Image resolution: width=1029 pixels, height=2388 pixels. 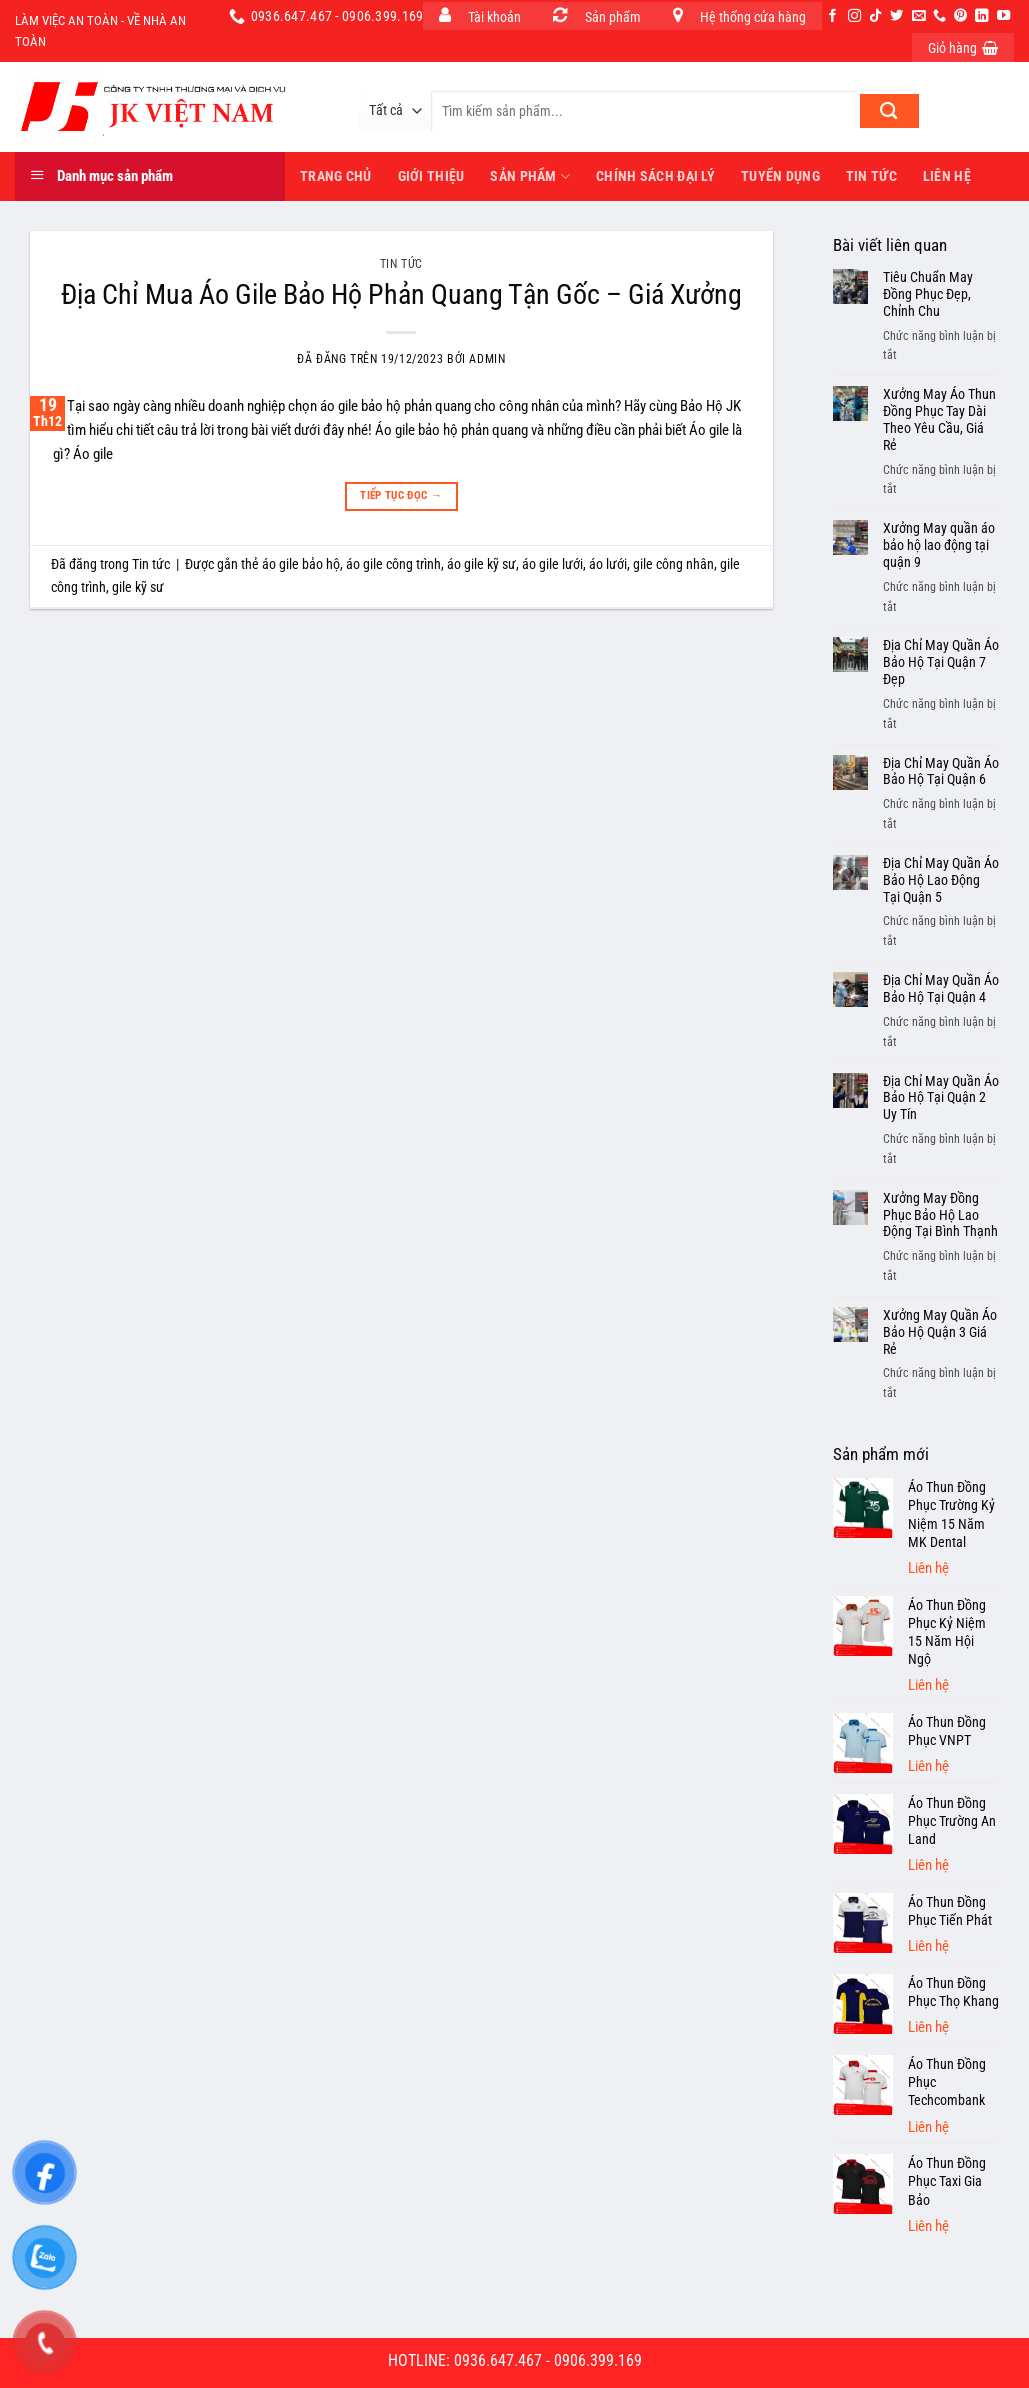 I want to click on Địa Chỉ May Quần Áo Bảo Hộ Tại Quận 4, so click(x=941, y=988).